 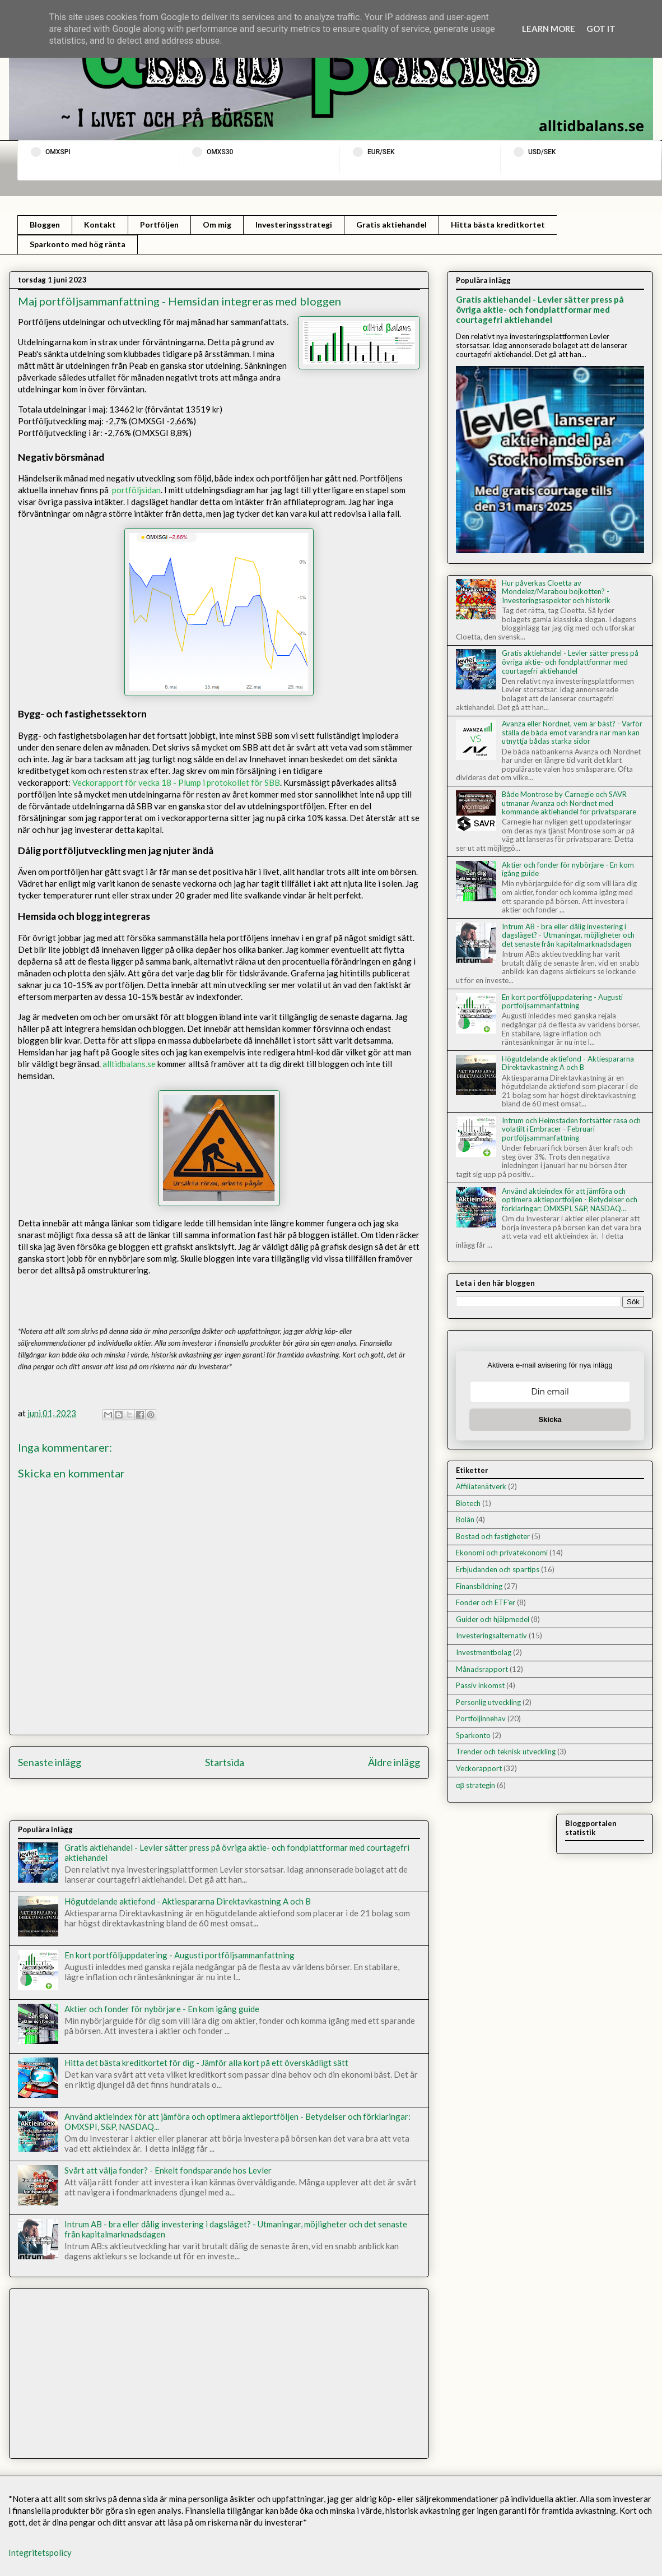 What do you see at coordinates (479, 1768) in the screenshot?
I see `Veckorapport` at bounding box center [479, 1768].